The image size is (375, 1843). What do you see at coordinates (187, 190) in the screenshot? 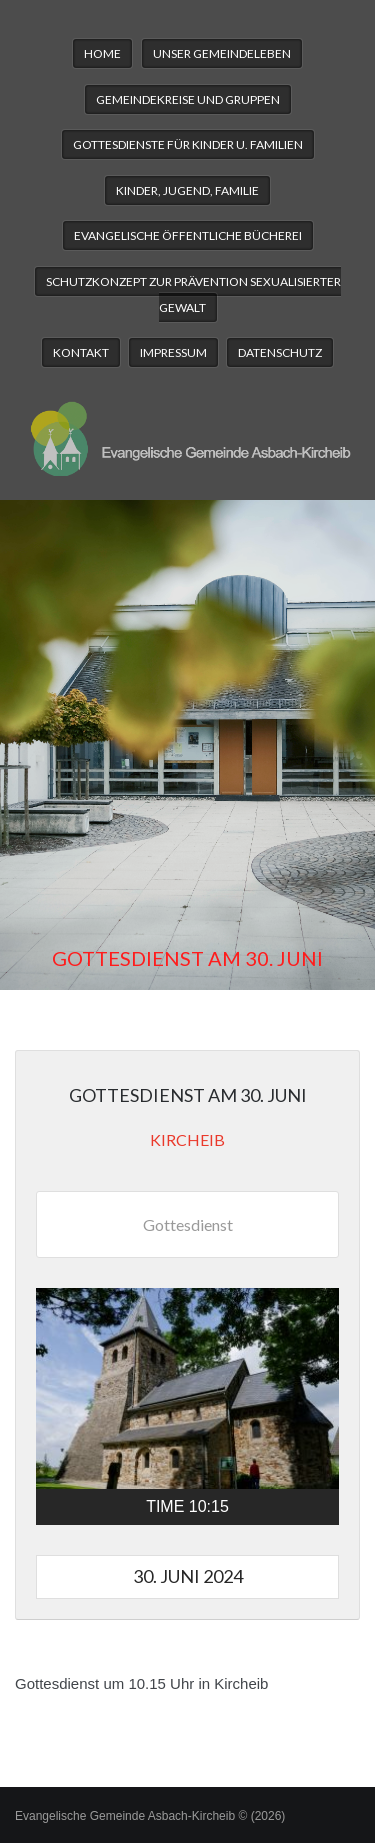
I see `Kinder, Jugend, Familie` at bounding box center [187, 190].